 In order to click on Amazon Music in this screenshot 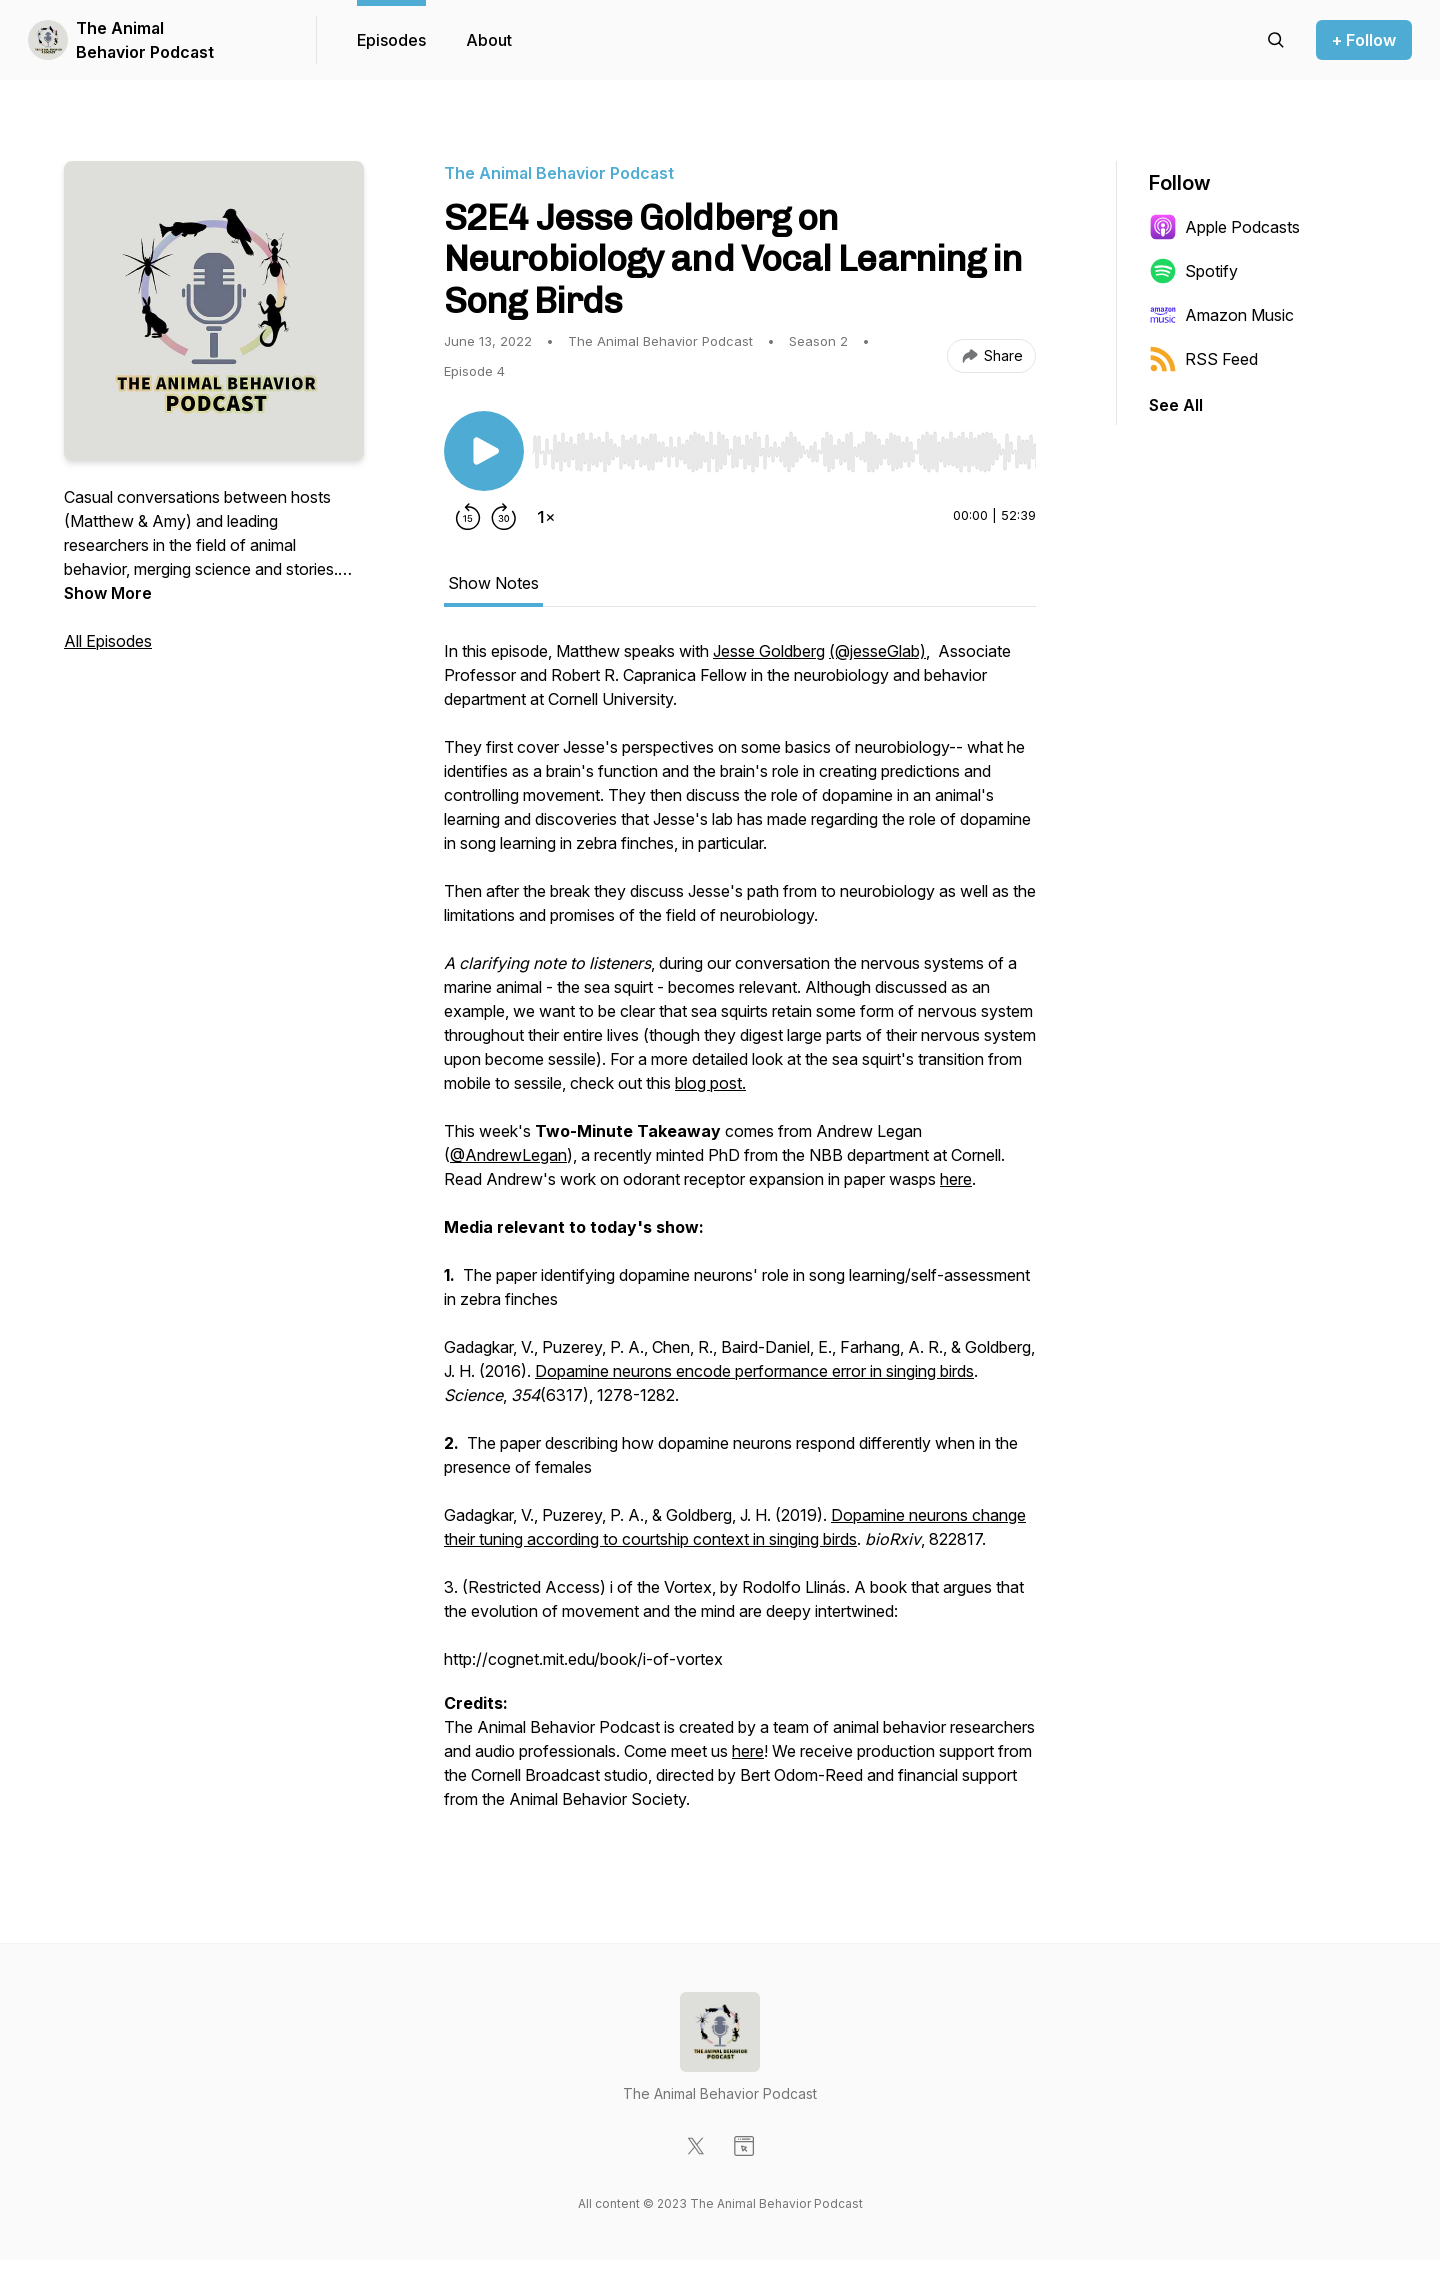, I will do `click(1221, 315)`.